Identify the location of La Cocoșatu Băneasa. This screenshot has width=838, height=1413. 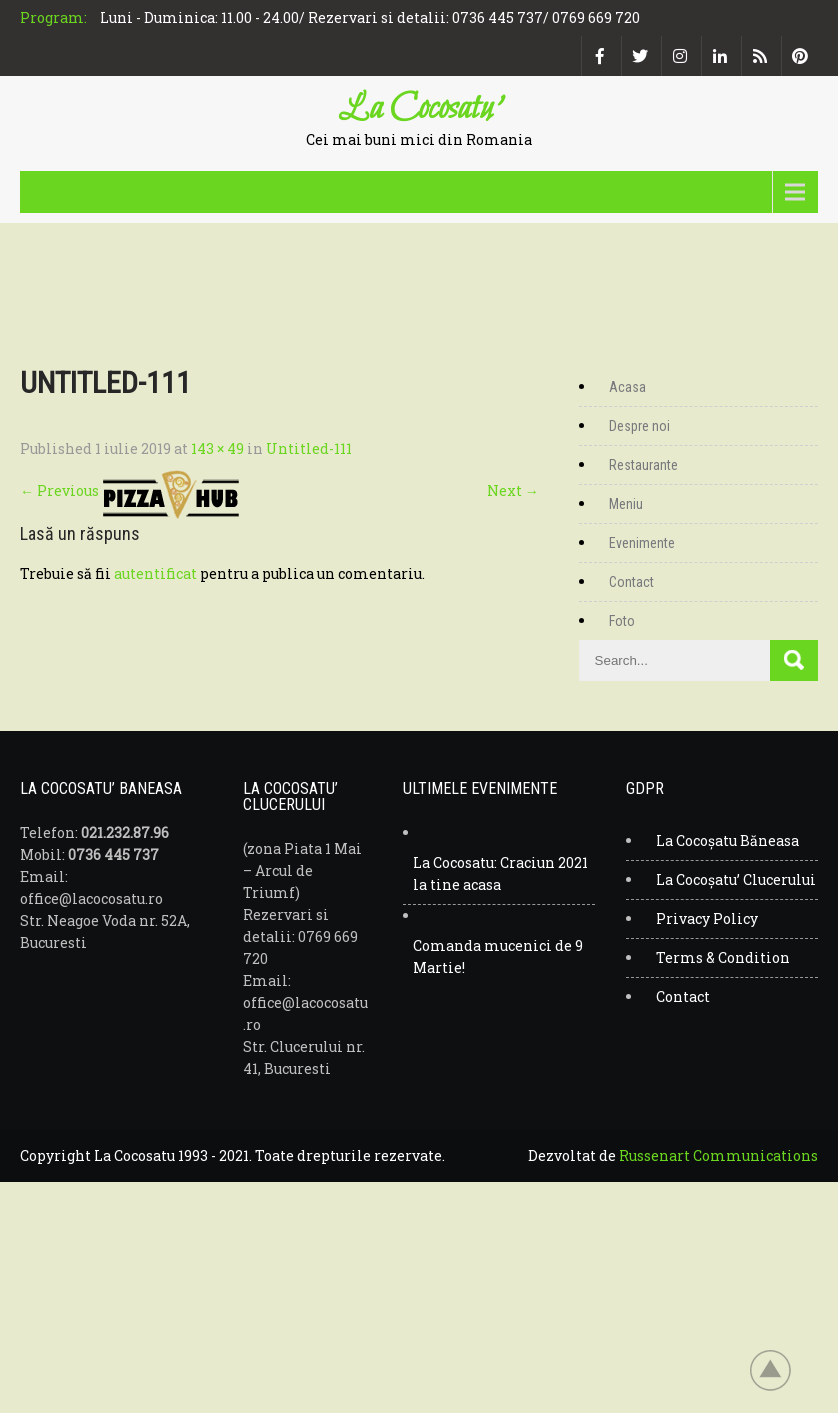
(727, 840).